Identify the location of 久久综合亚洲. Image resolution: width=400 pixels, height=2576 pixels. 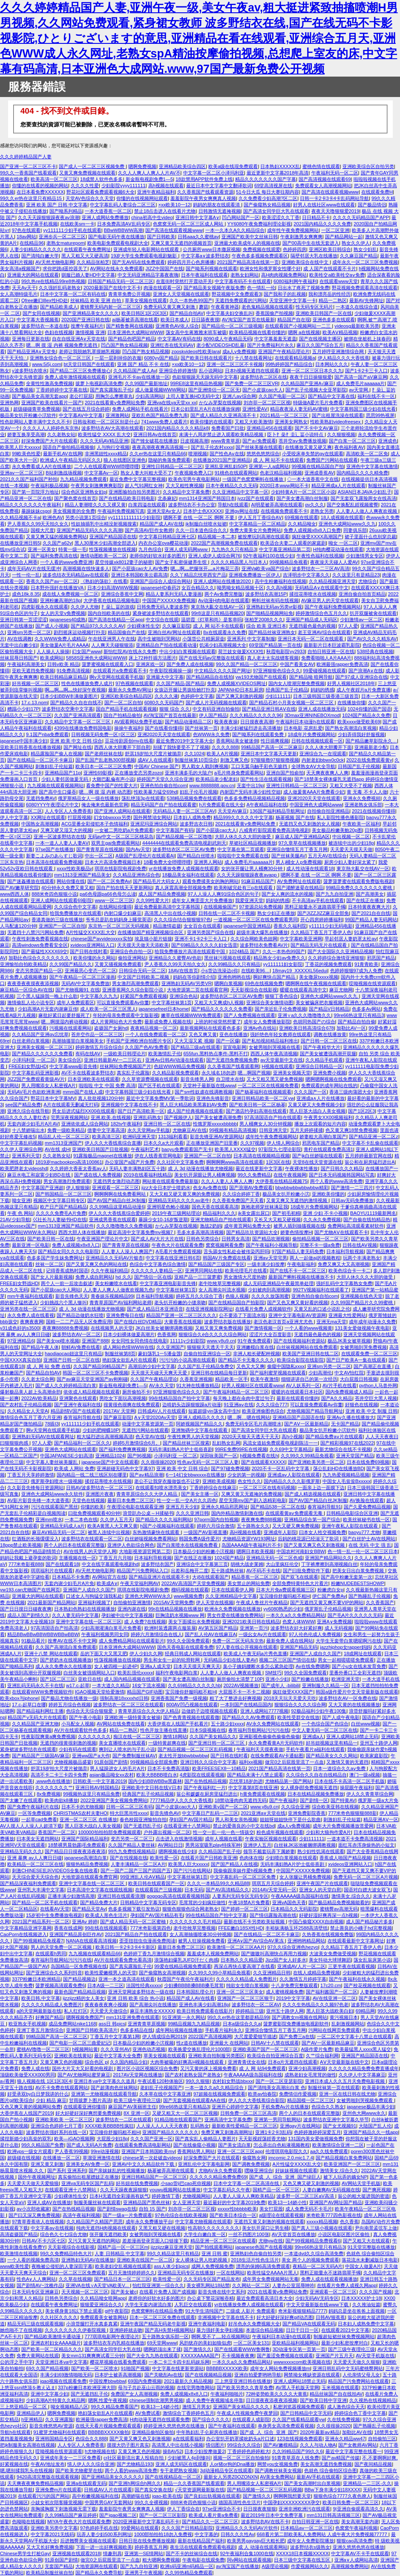
(295, 1806).